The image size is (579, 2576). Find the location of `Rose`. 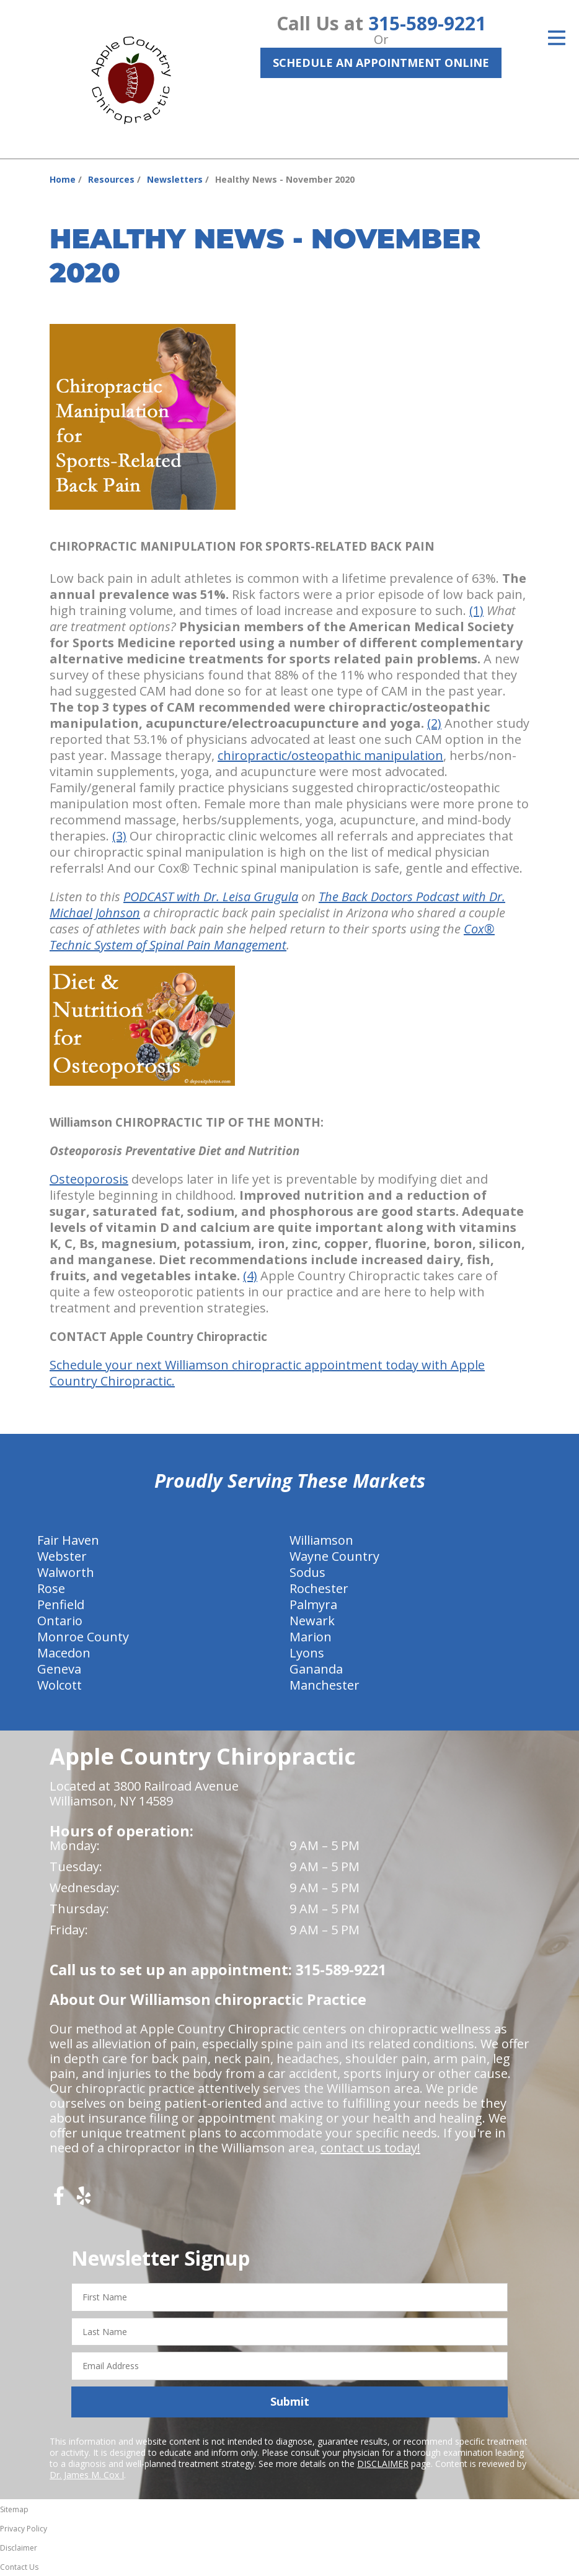

Rose is located at coordinates (51, 1588).